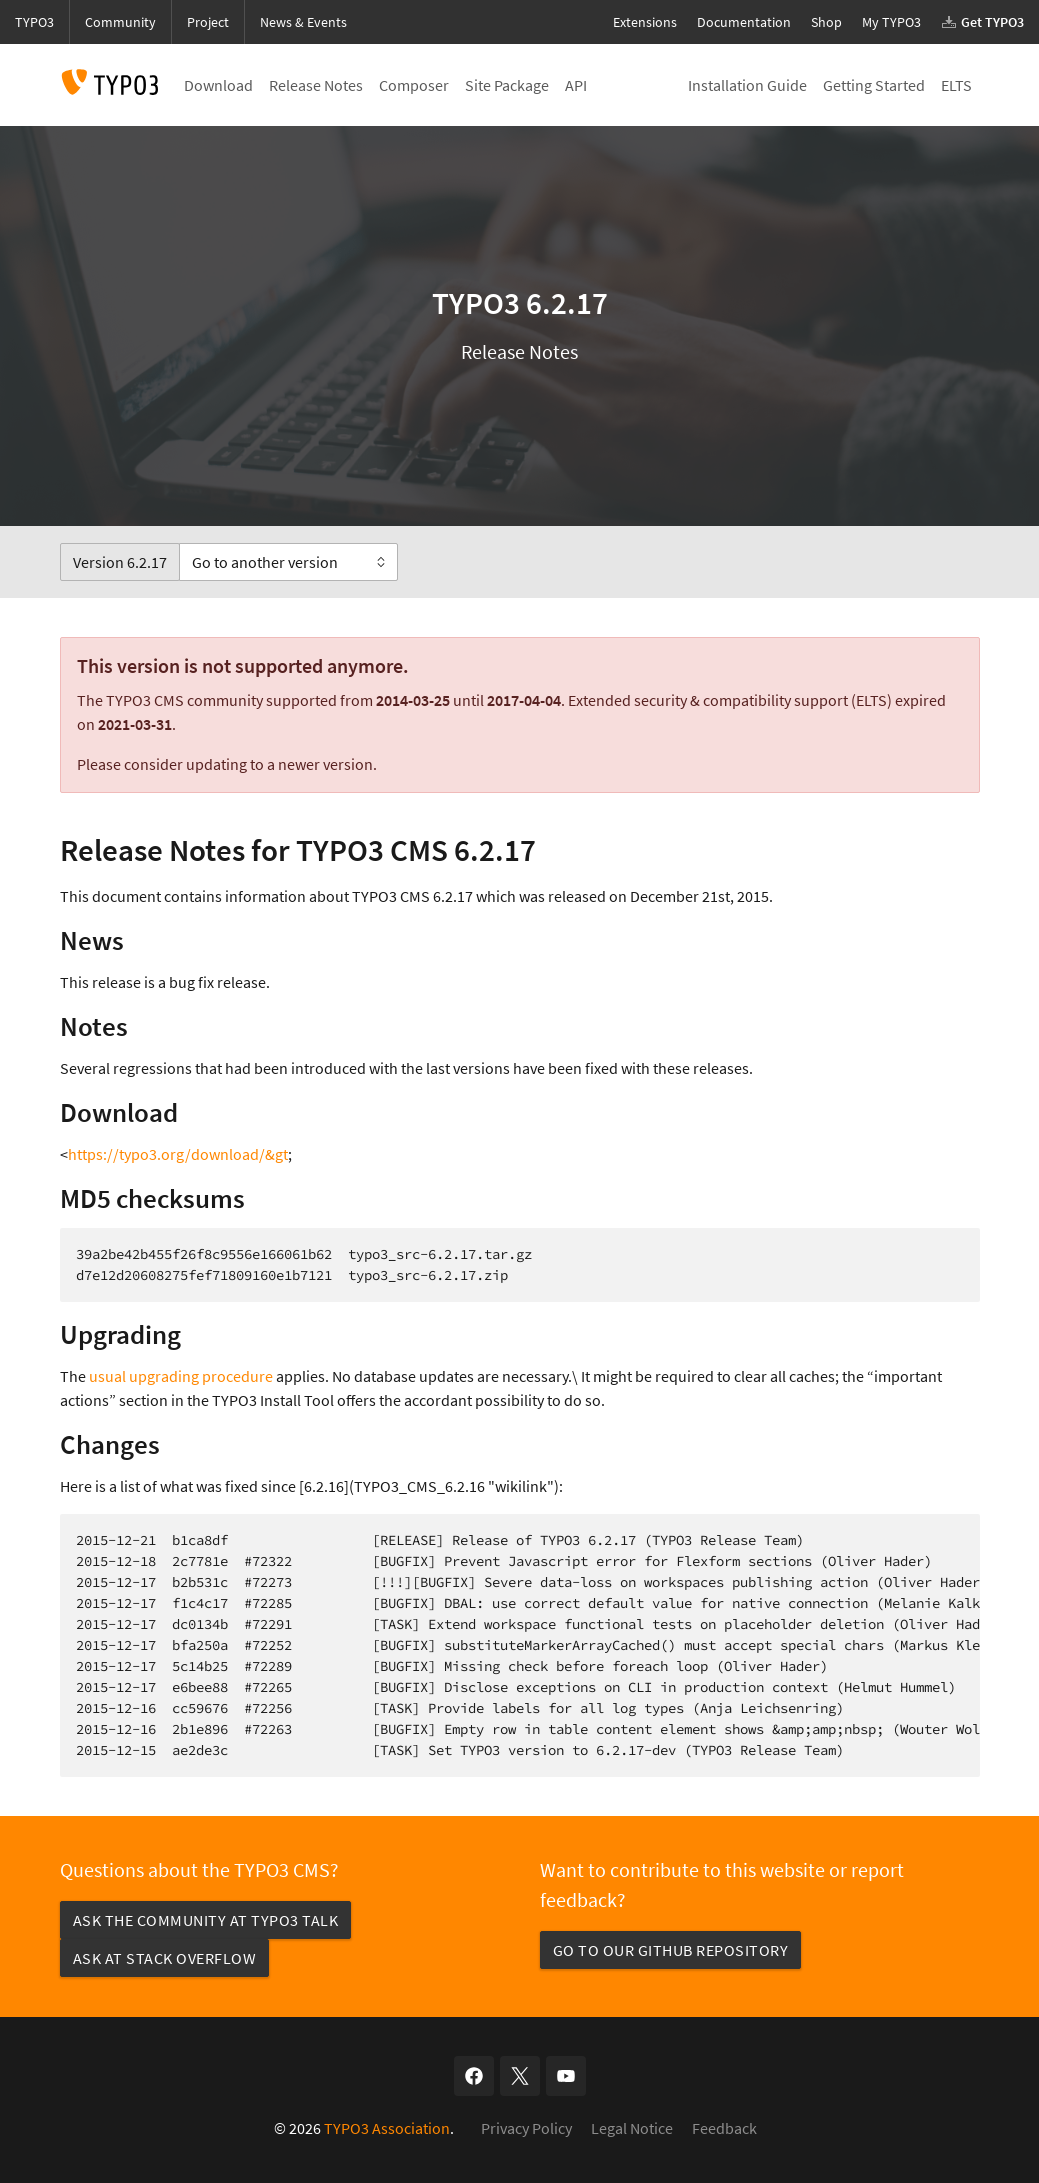 The height and width of the screenshot is (2183, 1039). Describe the element at coordinates (671, 1950) in the screenshot. I see `Go to our GitHub repository` at that location.